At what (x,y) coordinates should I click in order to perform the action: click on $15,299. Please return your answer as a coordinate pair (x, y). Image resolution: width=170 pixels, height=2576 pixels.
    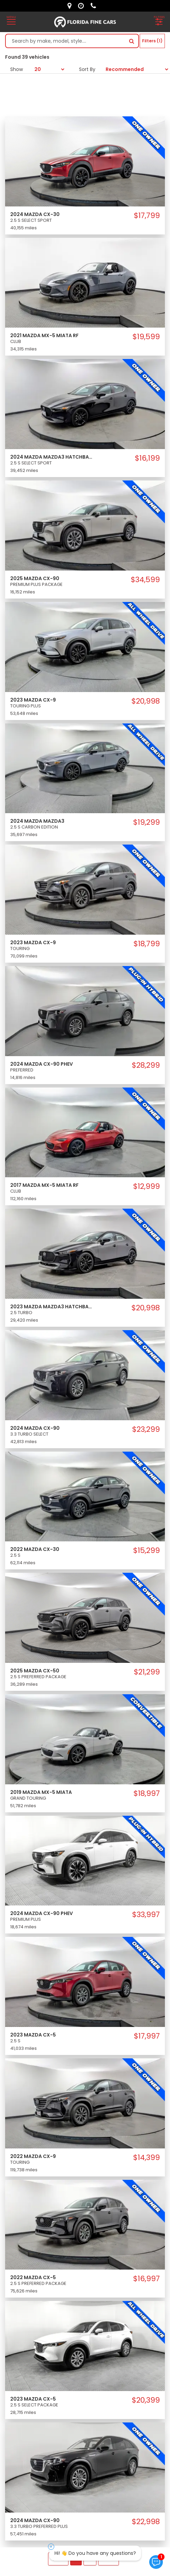
    Looking at the image, I should click on (146, 1550).